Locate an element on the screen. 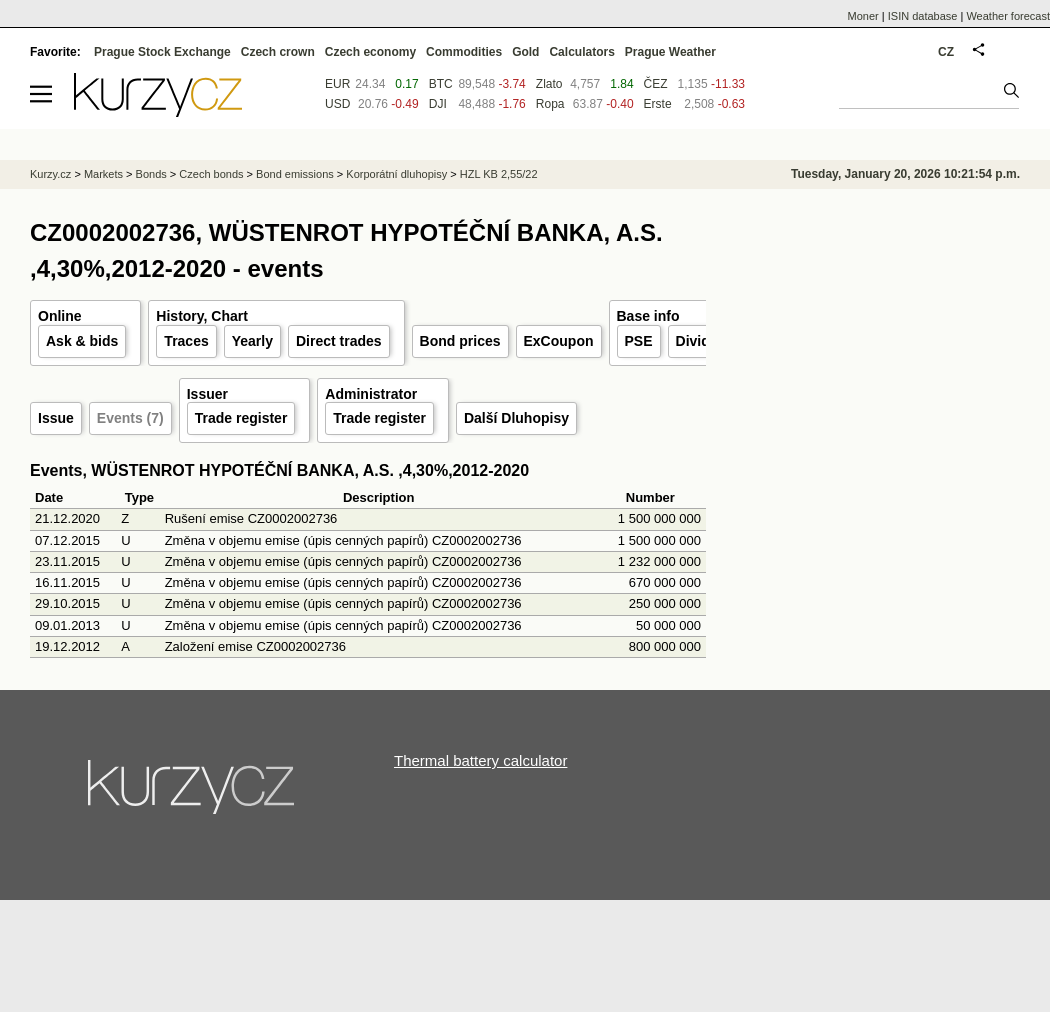 Image resolution: width=1050 pixels, height=1012 pixels. Prague Weather is located at coordinates (670, 52).